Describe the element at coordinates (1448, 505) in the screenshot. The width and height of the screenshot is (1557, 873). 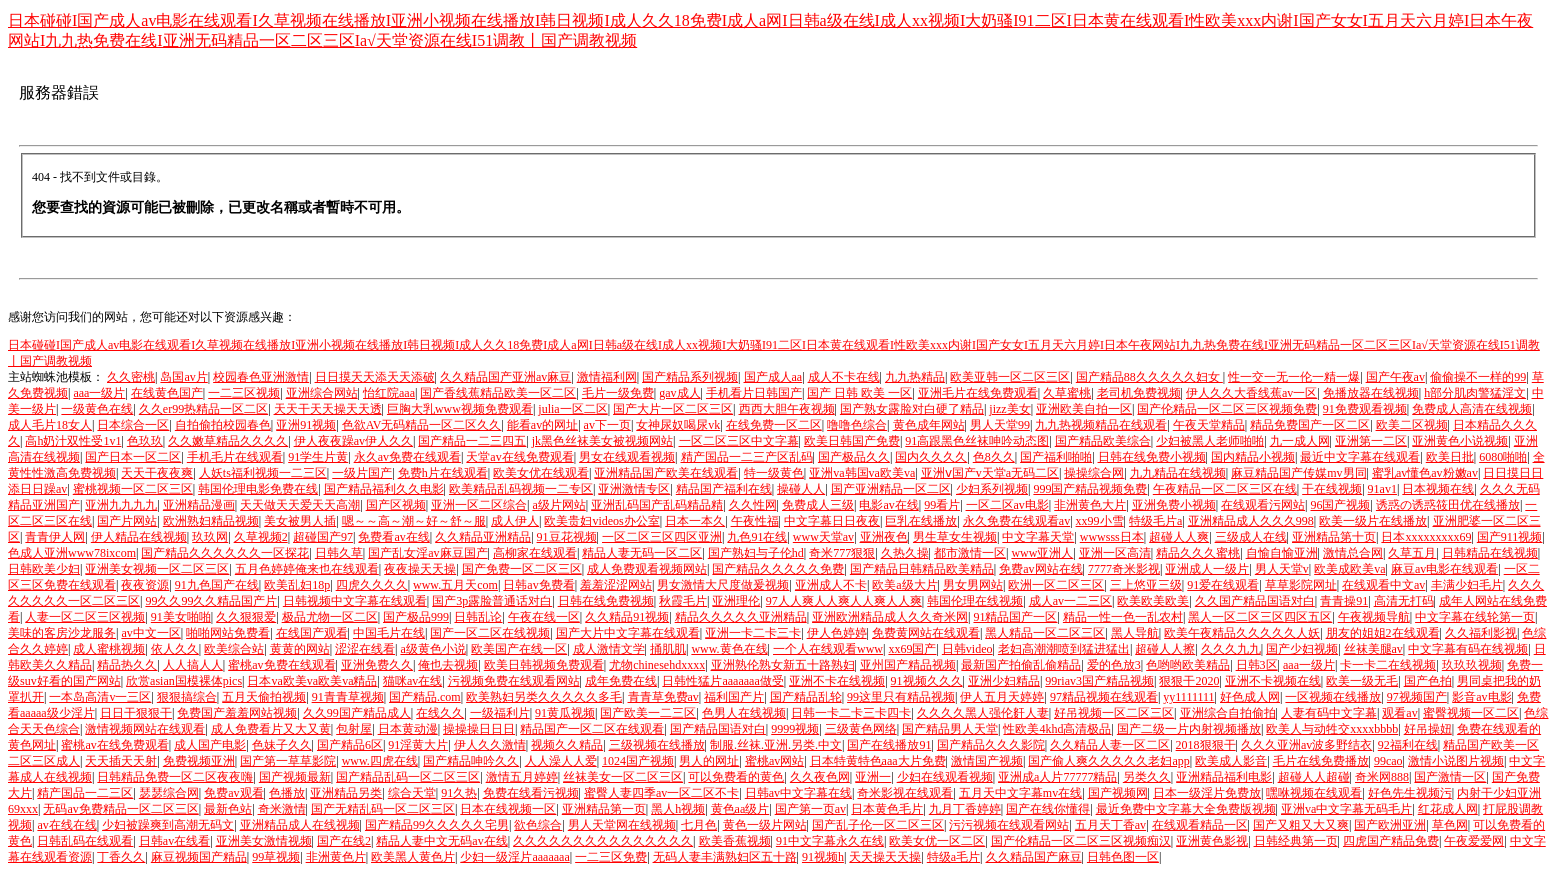
I see `诱惑の诱惑筱田优在线播放` at that location.